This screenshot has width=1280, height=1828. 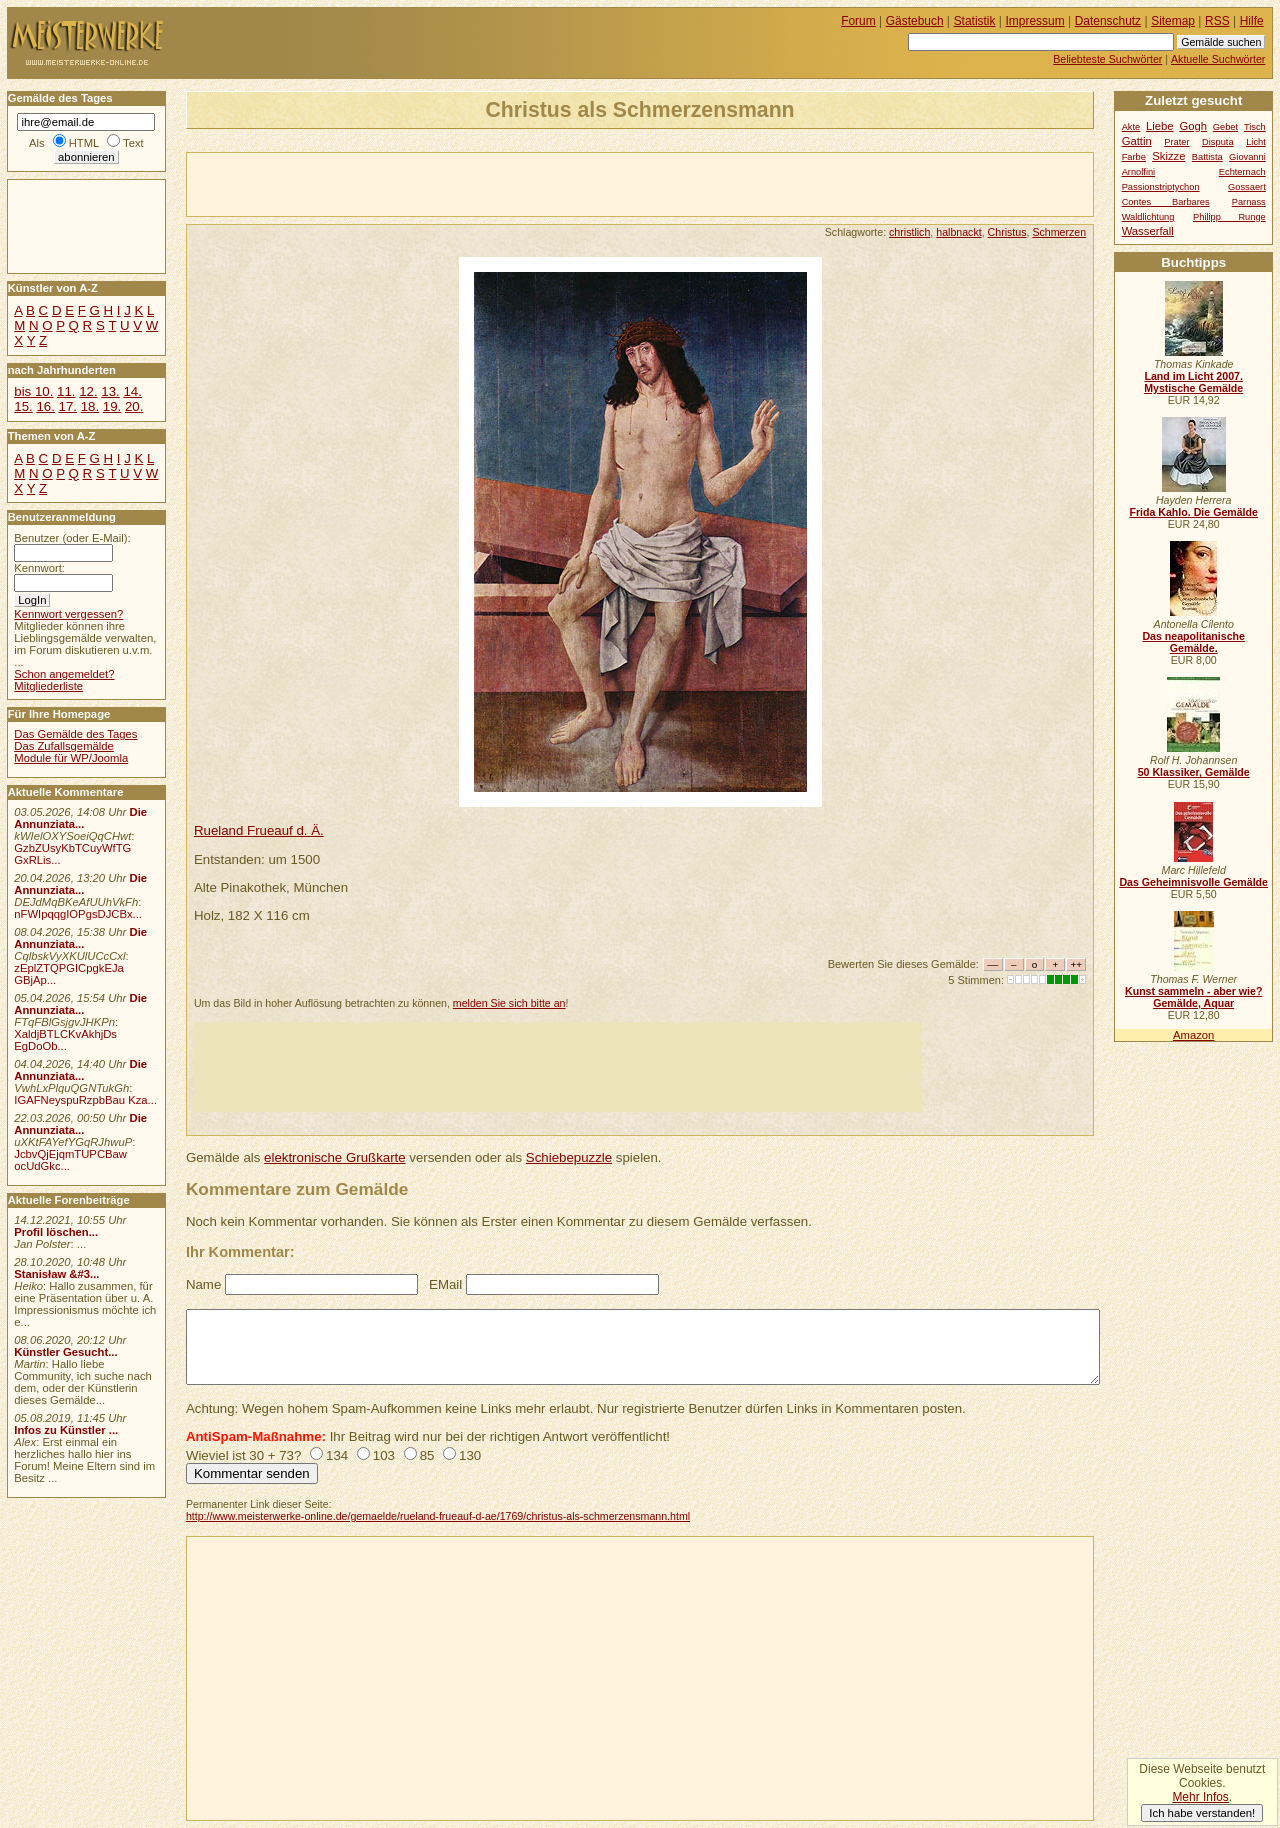 I want to click on Mehr Infos, so click(x=1200, y=1797).